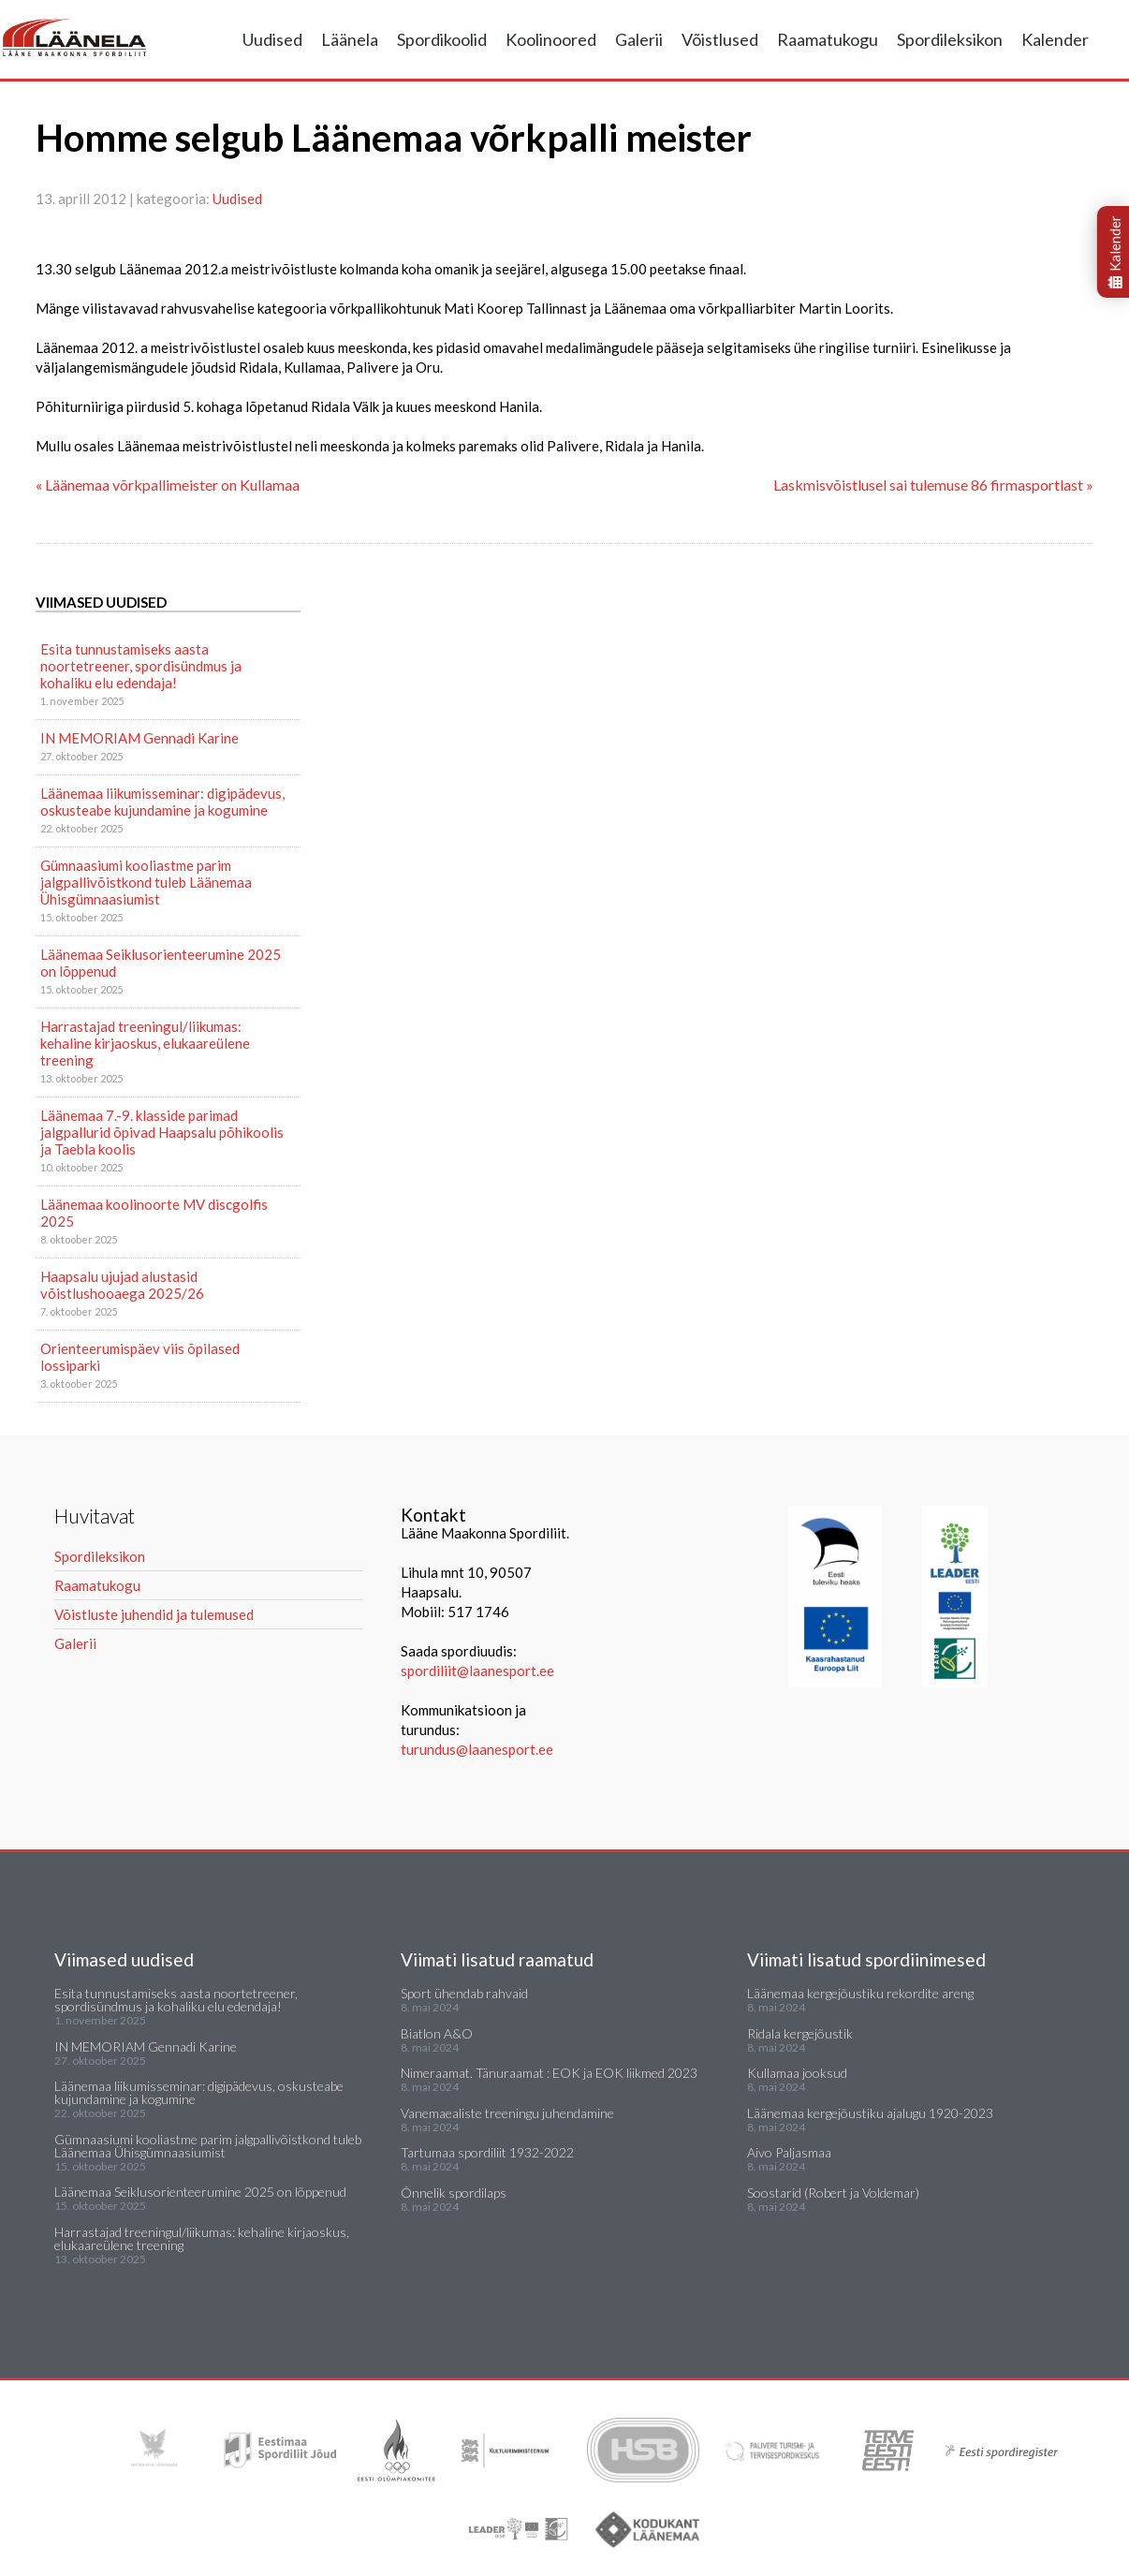 This screenshot has width=1129, height=2576. I want to click on Ridala kergejõustik, so click(800, 2033).